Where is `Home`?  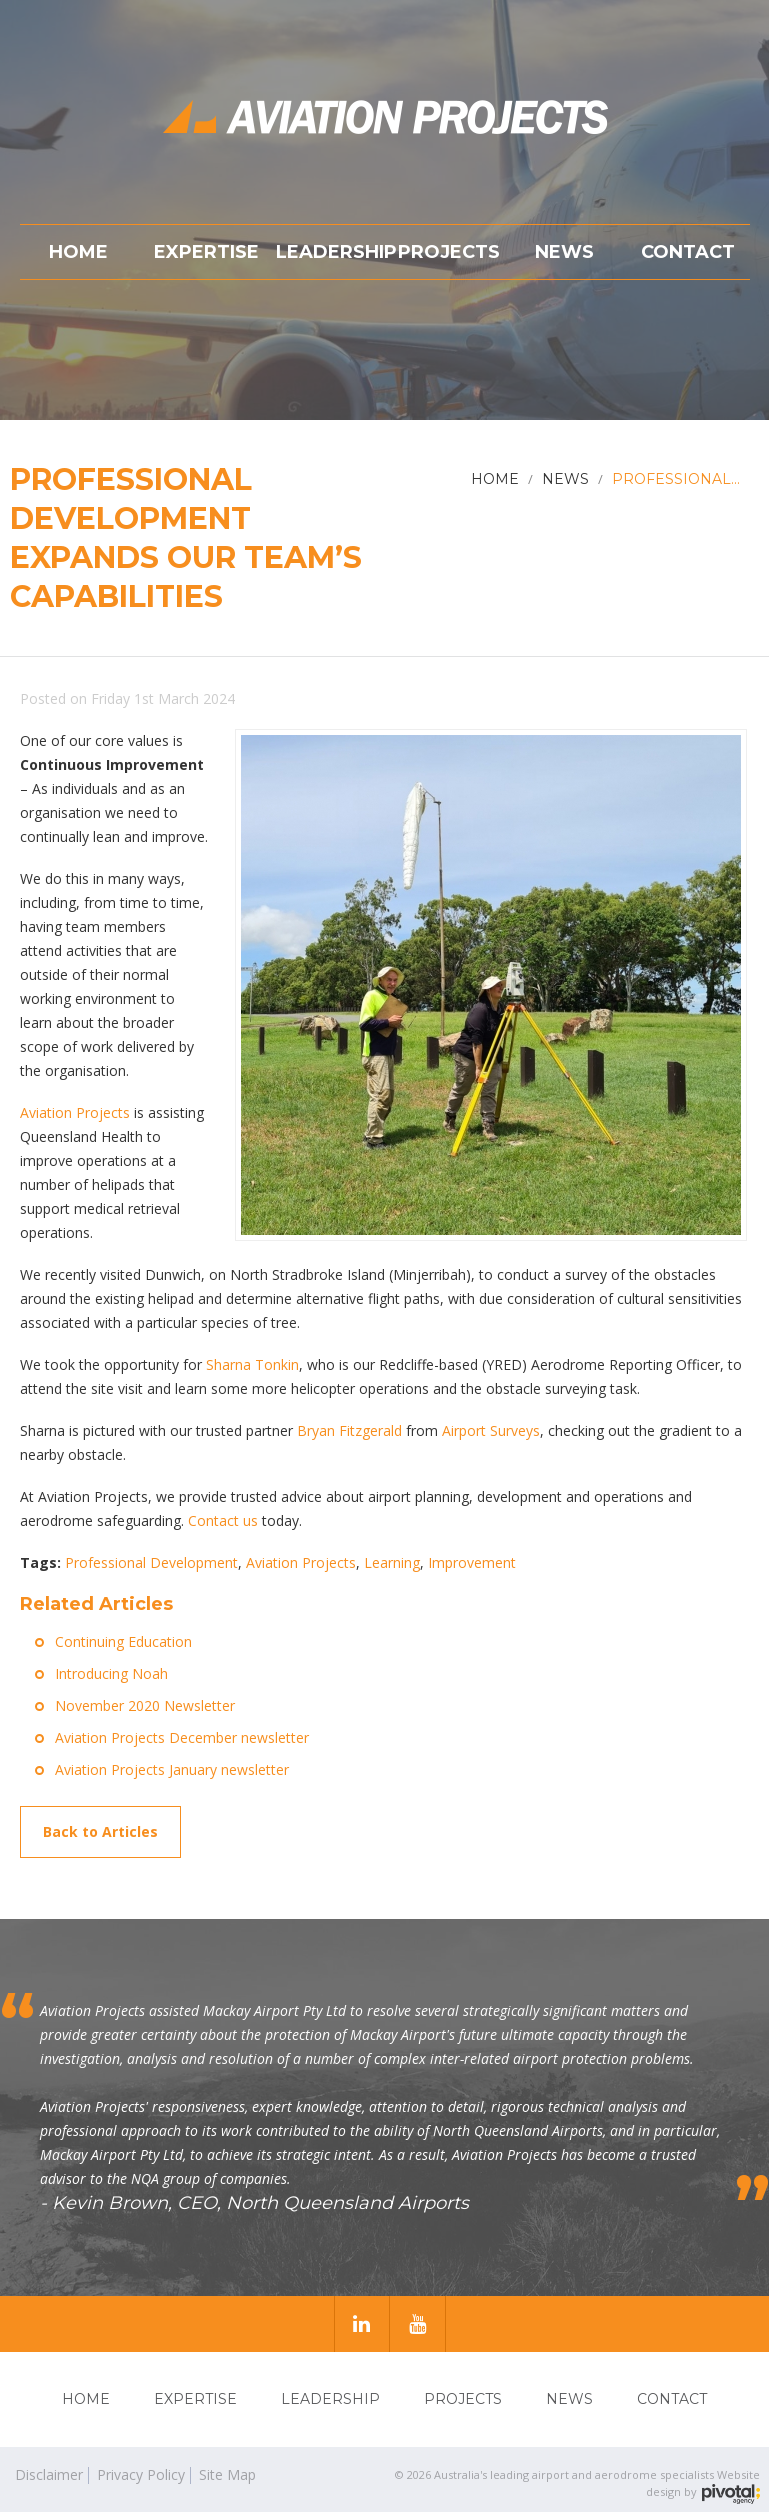
Home is located at coordinates (86, 2399).